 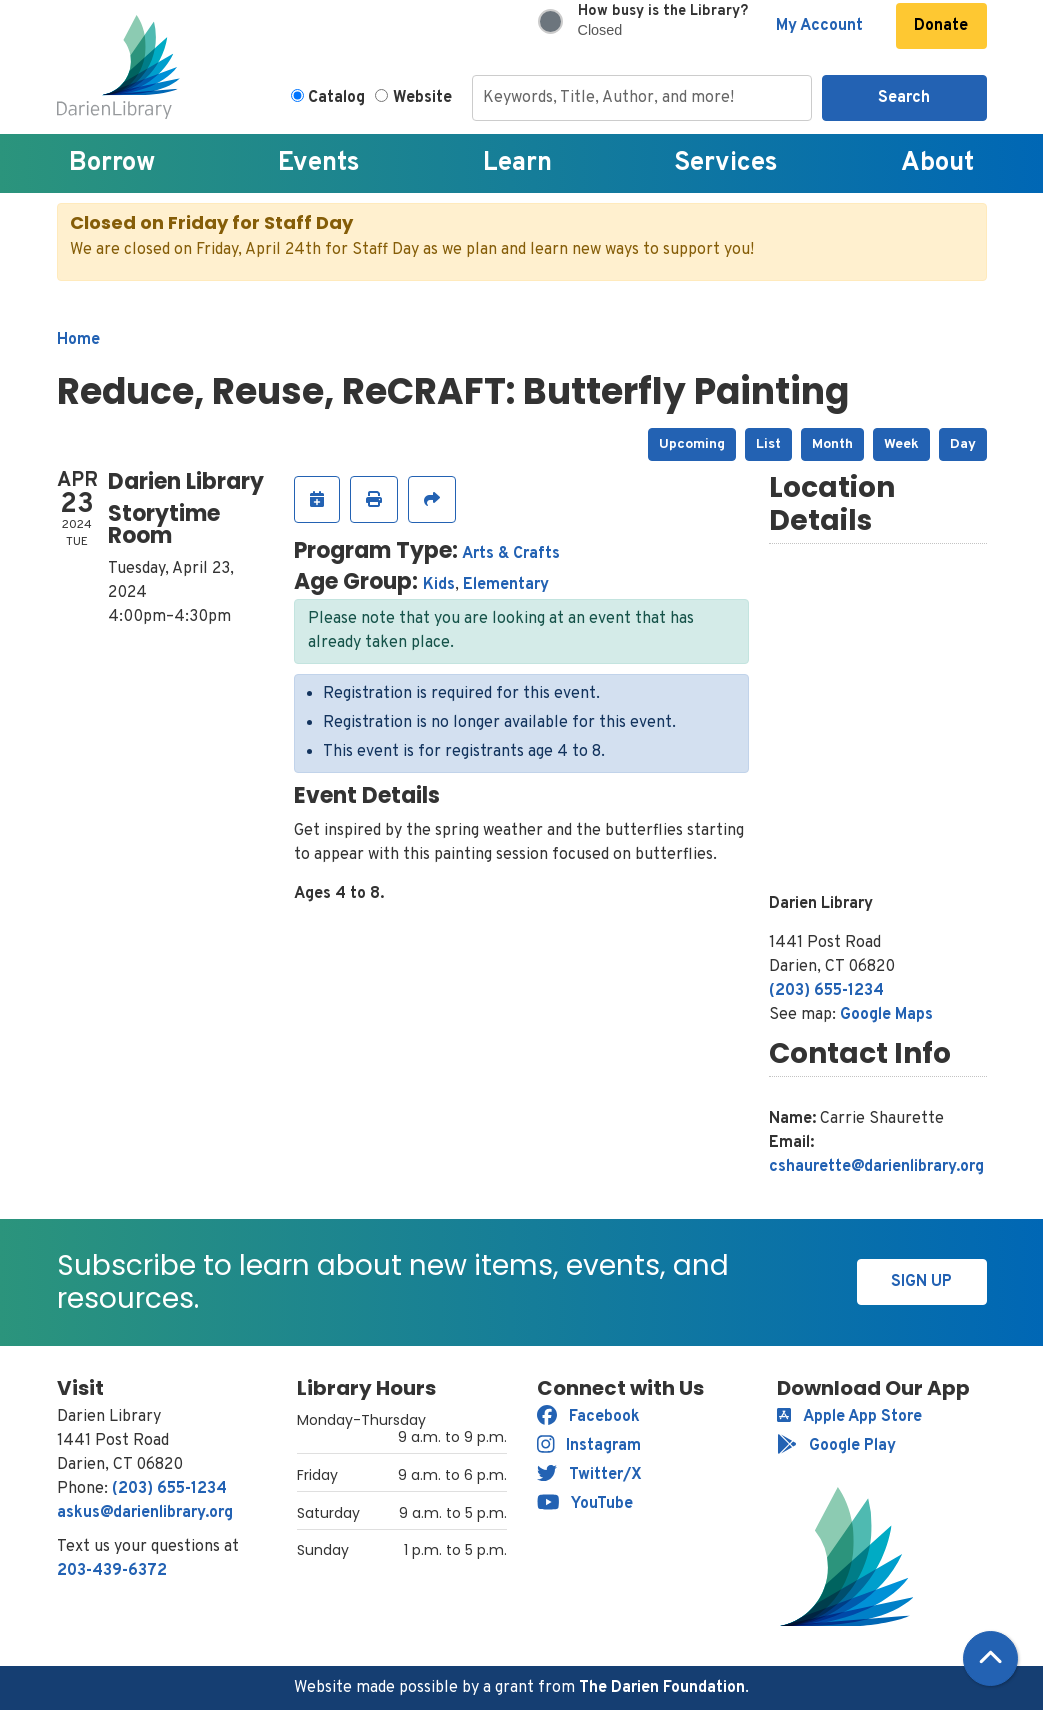 I want to click on askus@darienlibrary.org, so click(x=145, y=1513).